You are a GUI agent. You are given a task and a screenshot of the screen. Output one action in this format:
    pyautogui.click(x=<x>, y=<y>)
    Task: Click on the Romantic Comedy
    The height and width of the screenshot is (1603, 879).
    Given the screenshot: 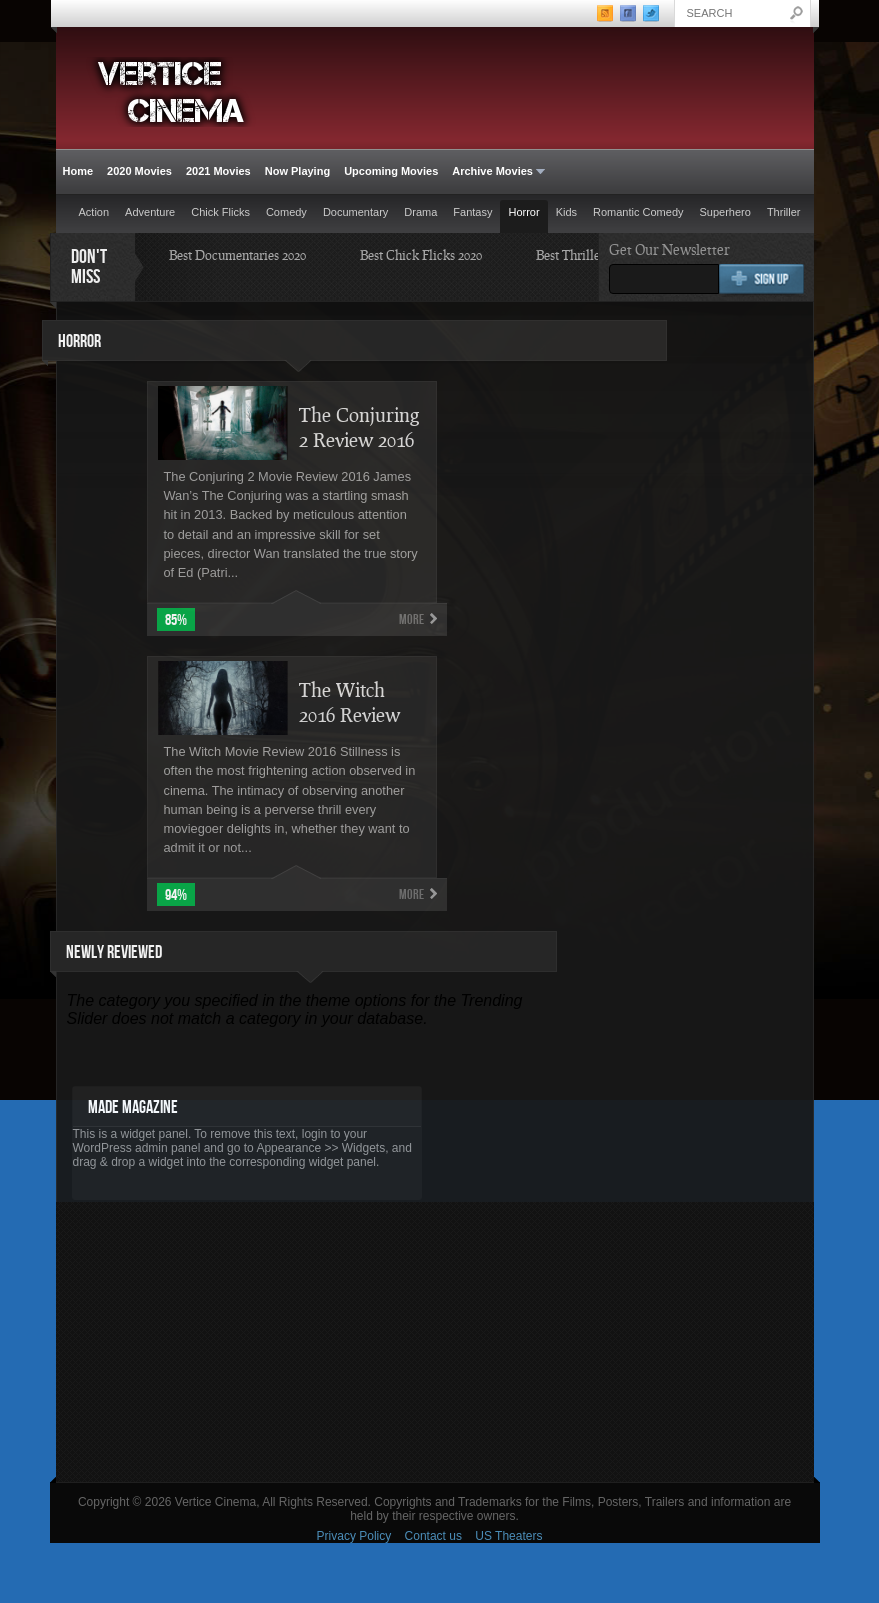 What is the action you would take?
    pyautogui.click(x=638, y=212)
    